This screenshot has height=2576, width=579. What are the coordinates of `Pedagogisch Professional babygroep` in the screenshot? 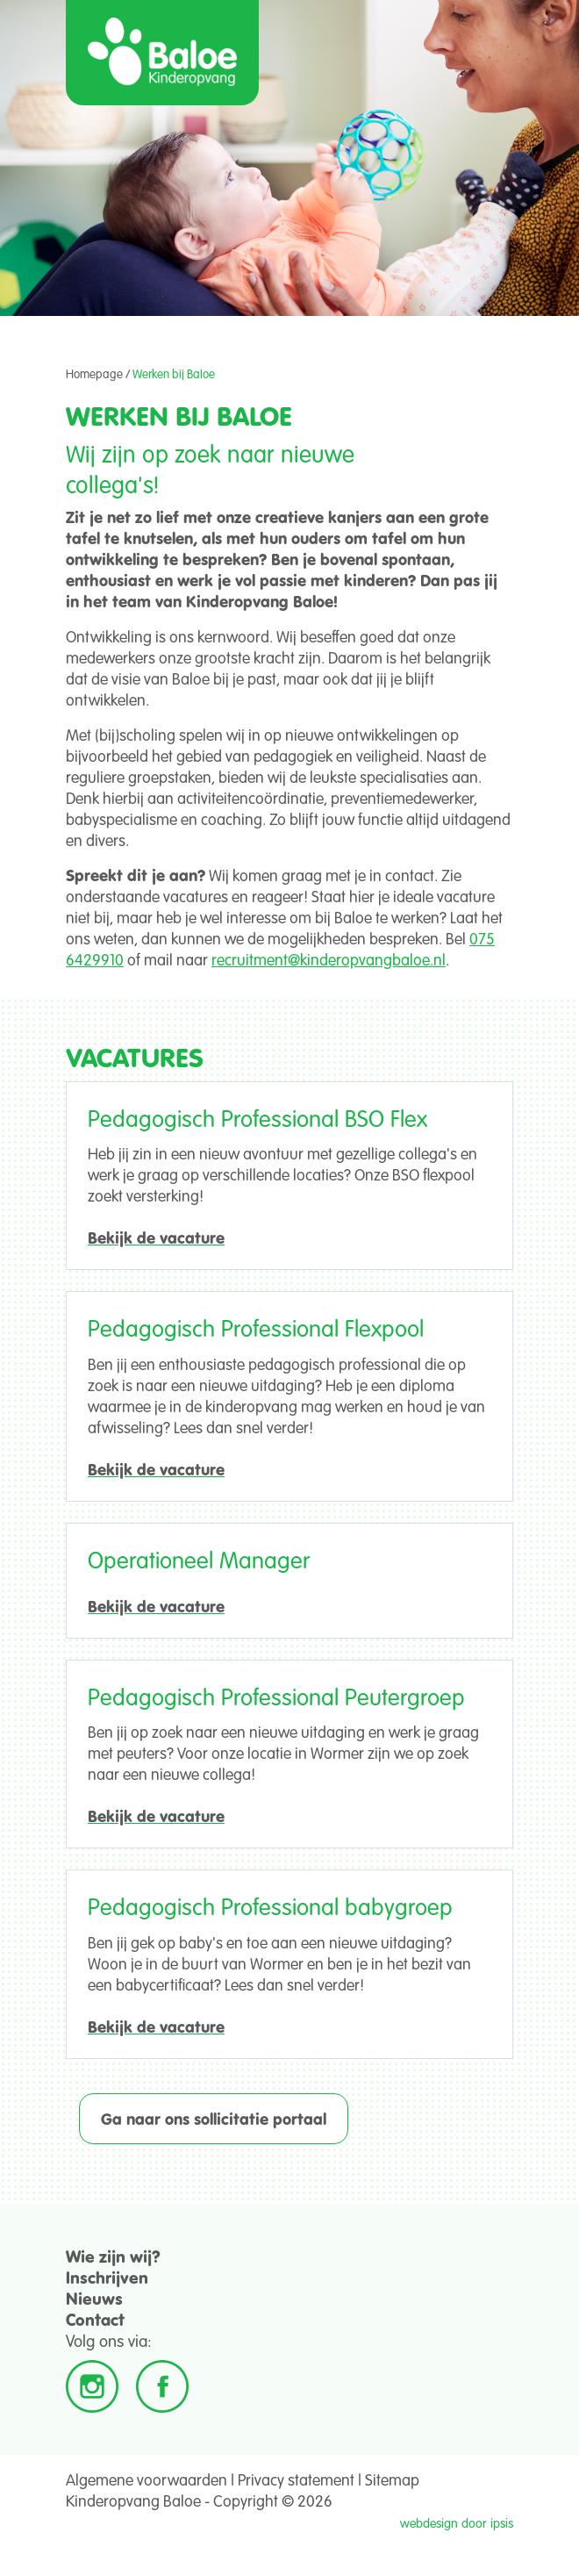 It's located at (270, 1906).